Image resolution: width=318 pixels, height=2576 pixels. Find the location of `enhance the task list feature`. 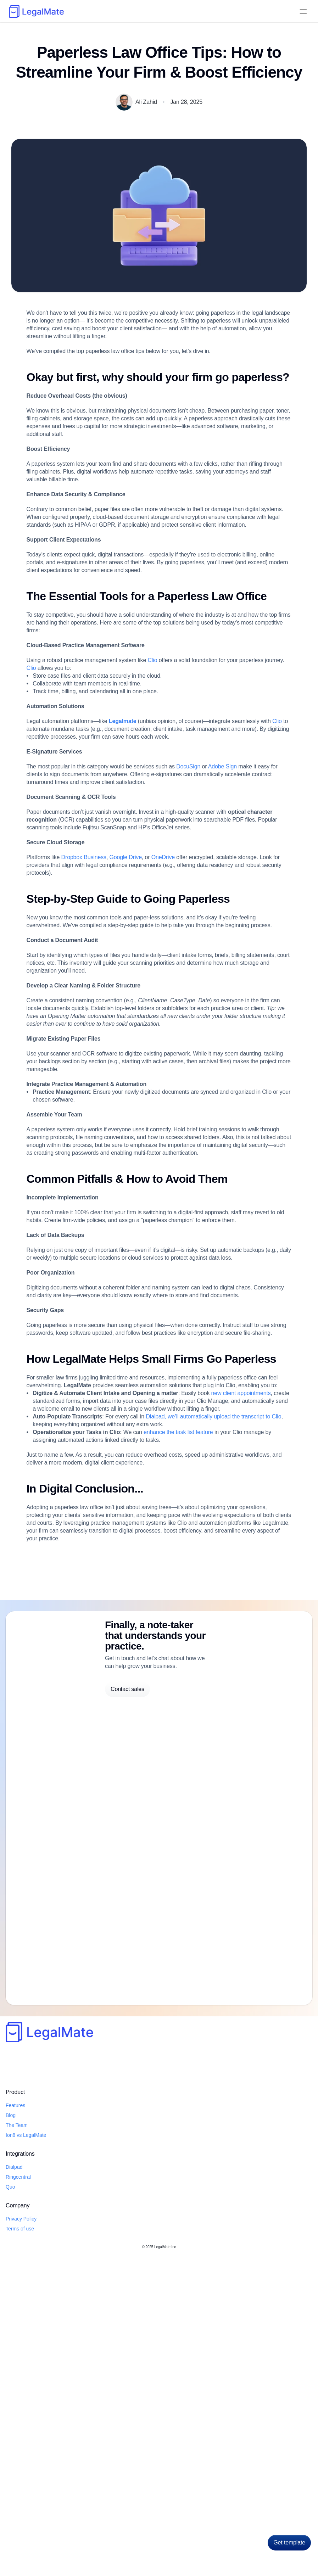

enhance the task list feature is located at coordinates (197, 1837).